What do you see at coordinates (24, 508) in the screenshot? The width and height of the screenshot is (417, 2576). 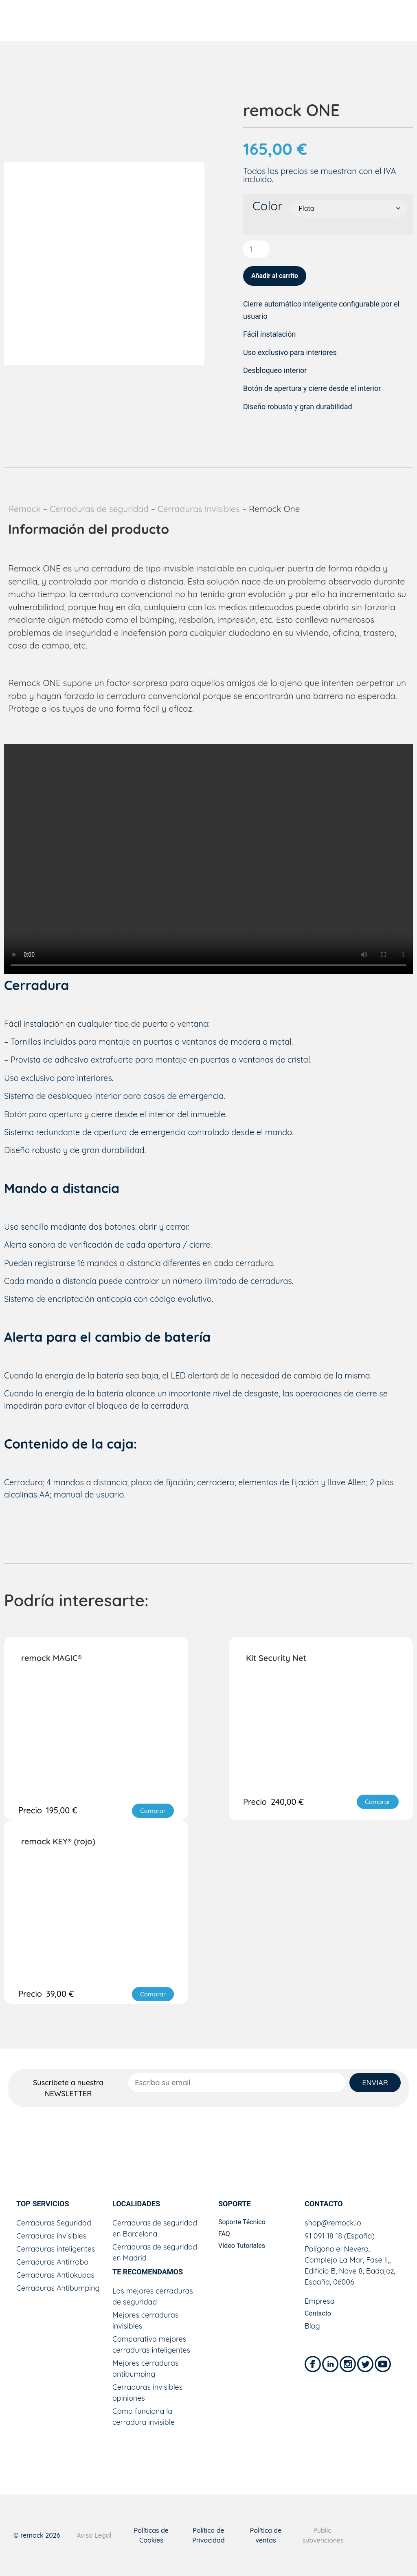 I see `Remock` at bounding box center [24, 508].